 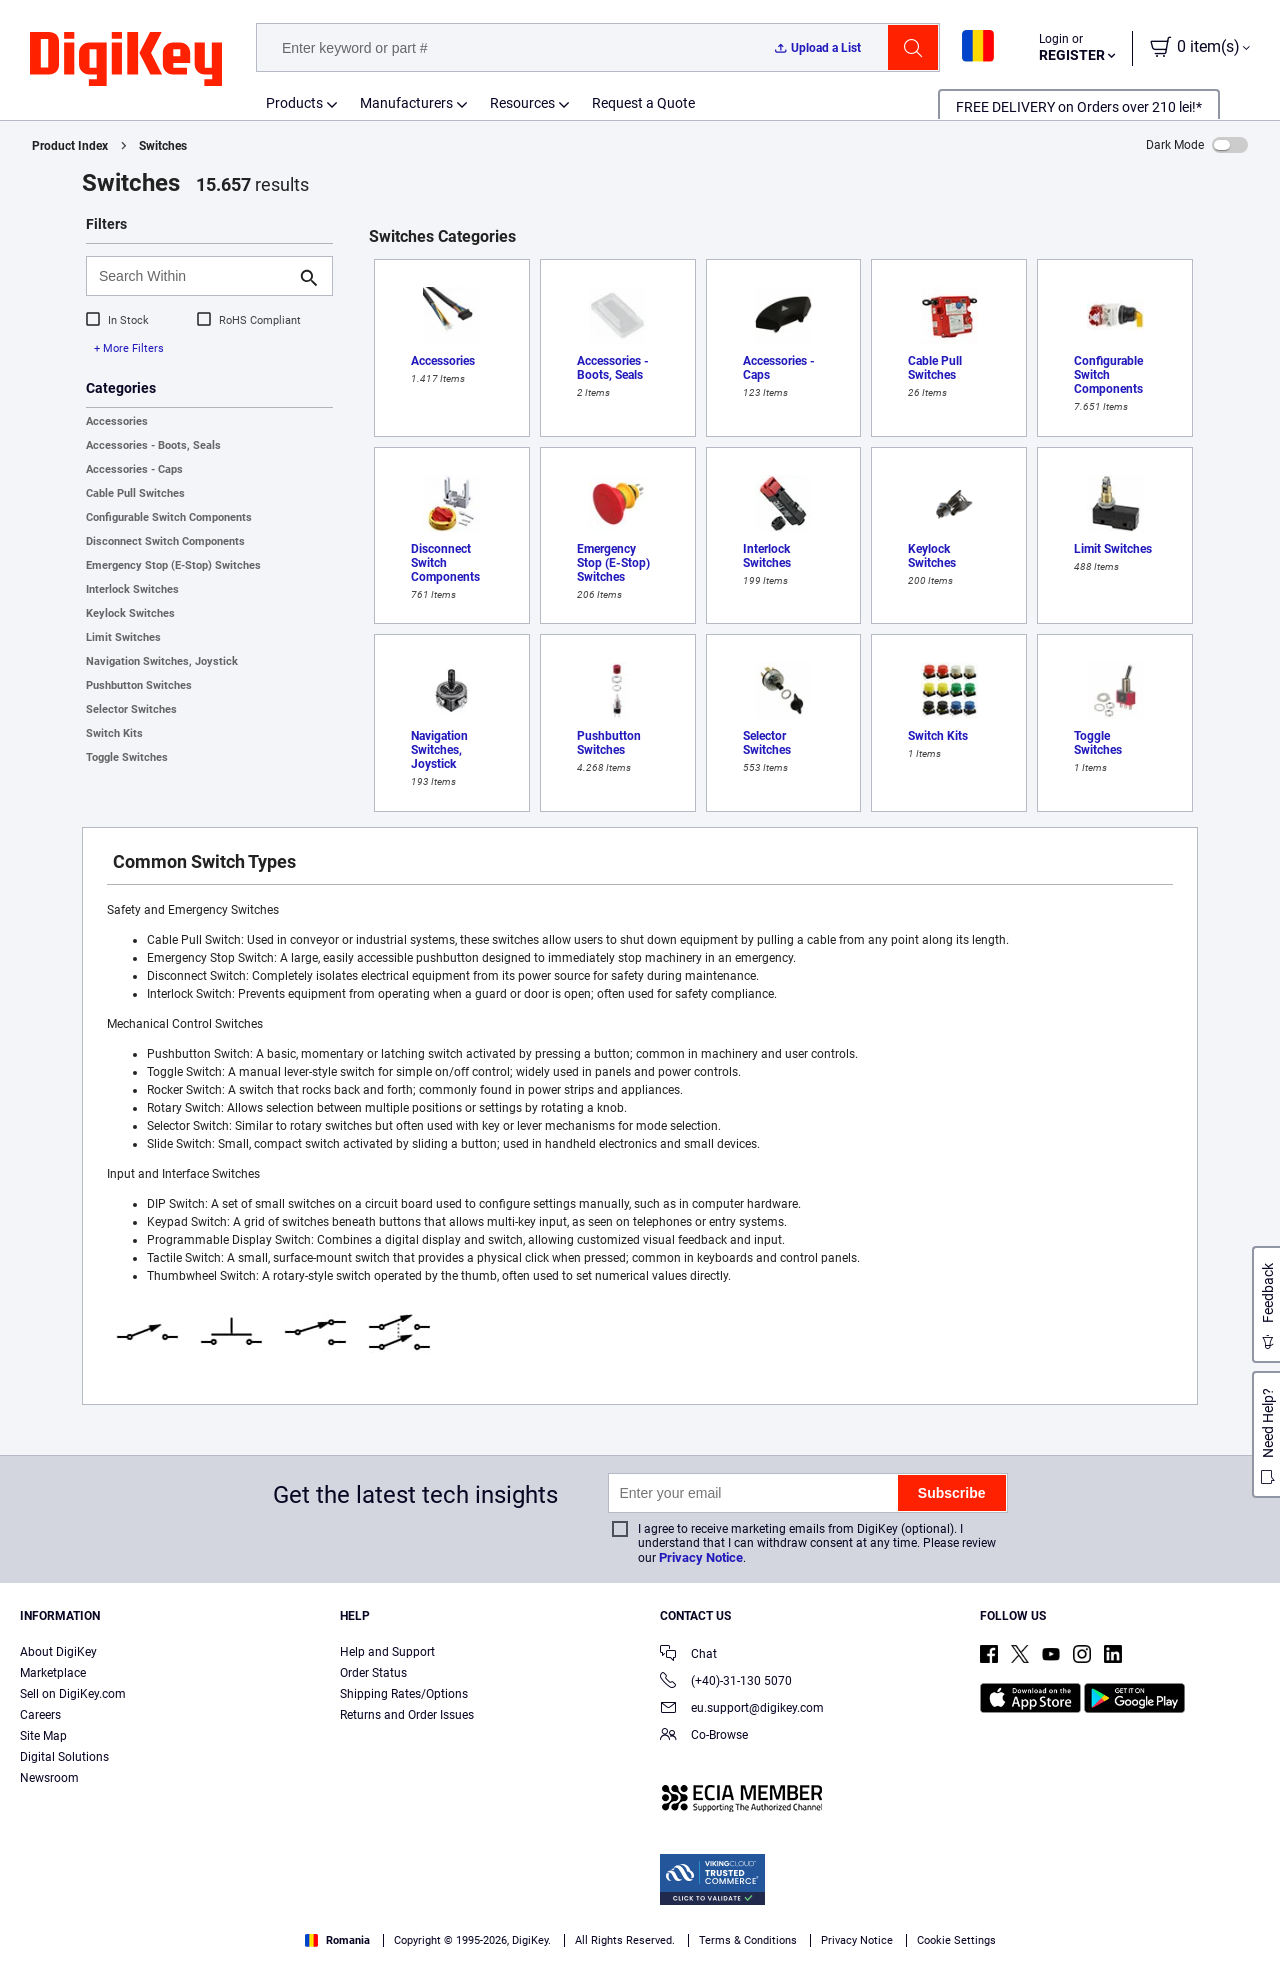 What do you see at coordinates (49, 1778) in the screenshot?
I see `Newsroom` at bounding box center [49, 1778].